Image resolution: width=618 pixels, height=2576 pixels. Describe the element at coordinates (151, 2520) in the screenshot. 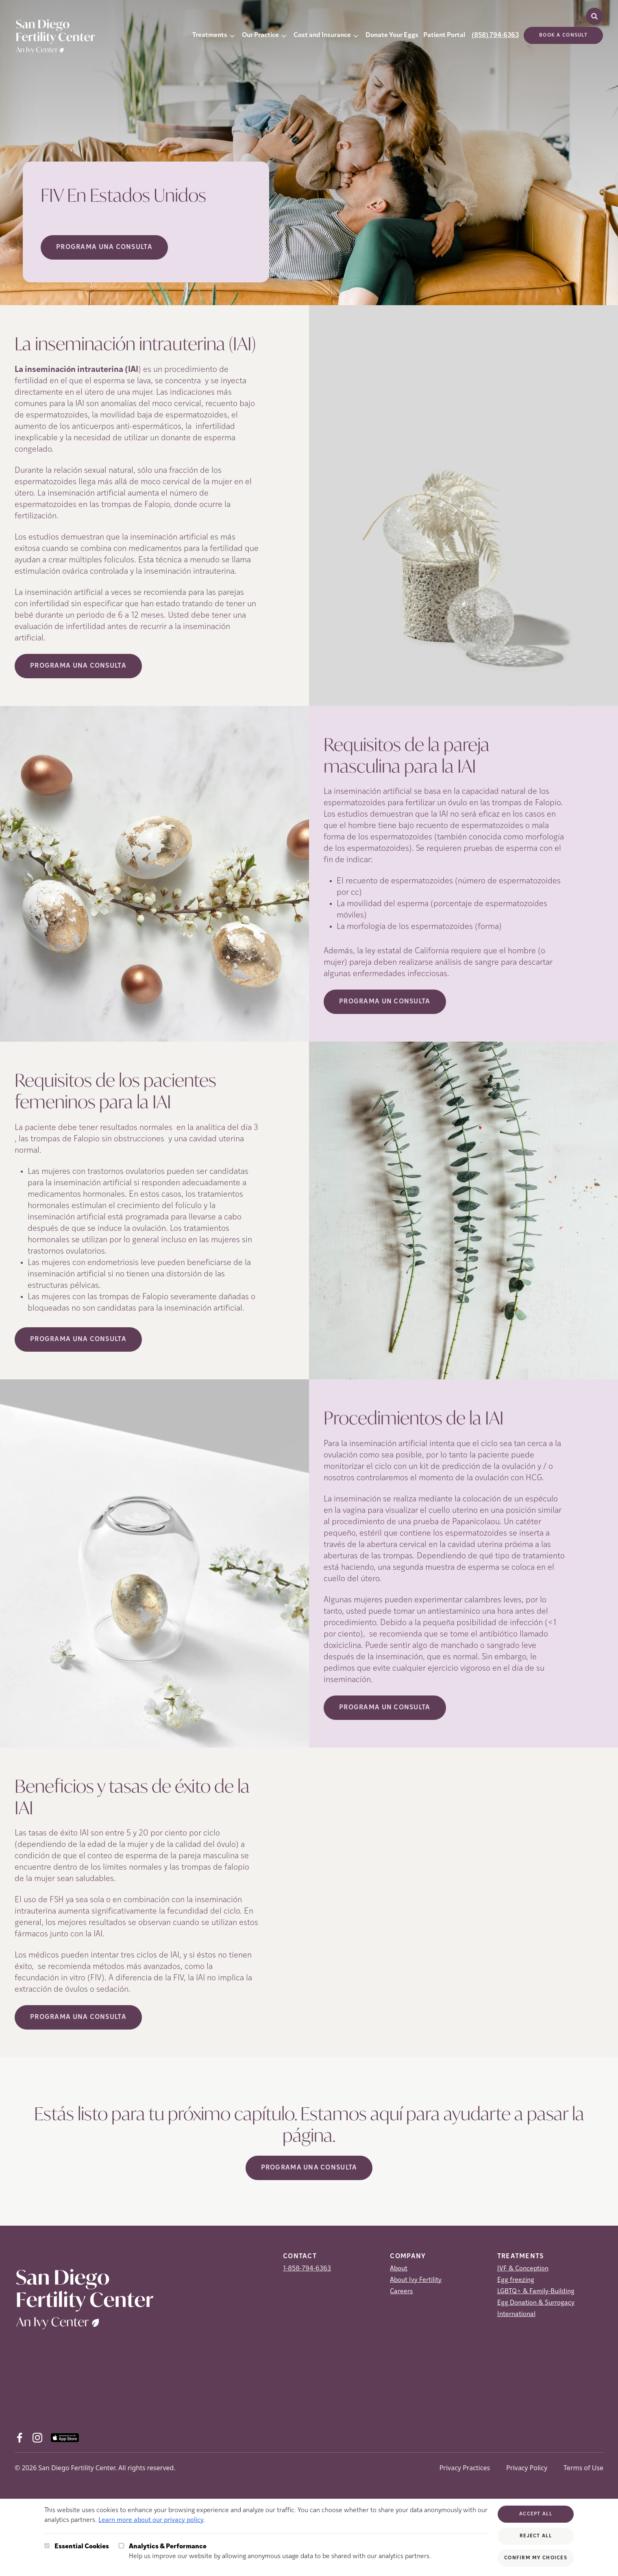

I see `Learn more about our privacy policy` at that location.